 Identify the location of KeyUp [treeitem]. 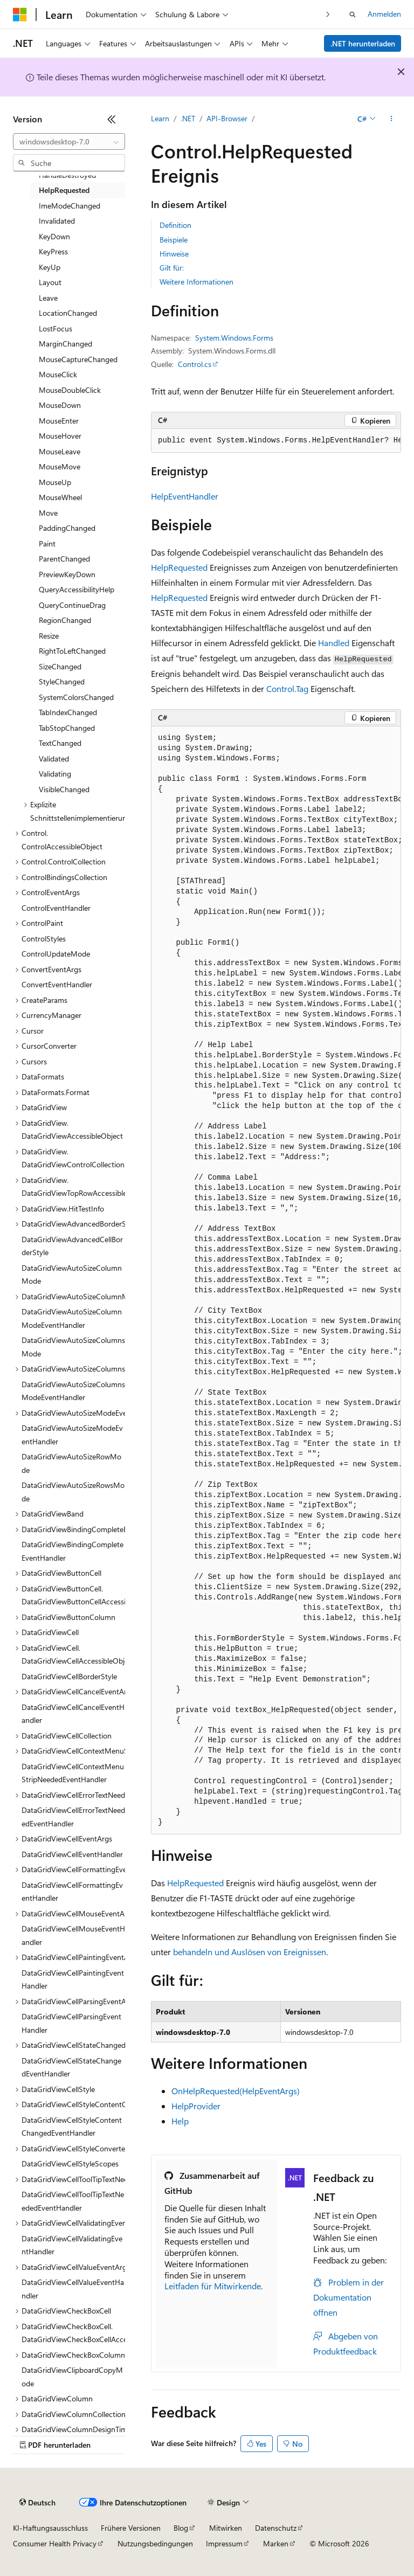
(49, 267).